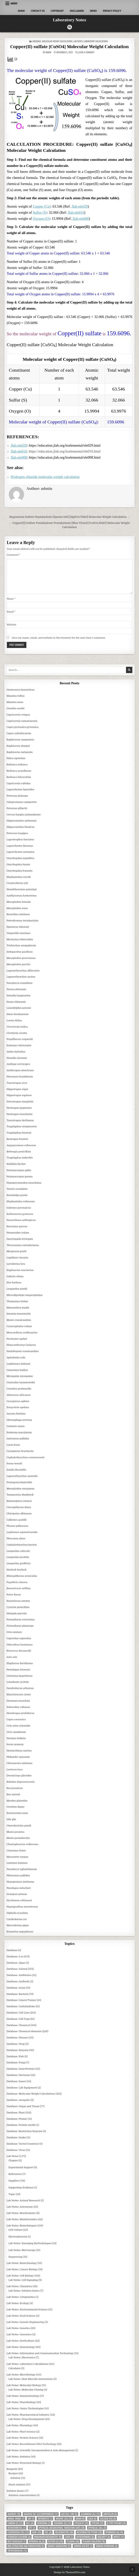 The height and width of the screenshot is (2576, 139). What do you see at coordinates (22, 920) in the screenshot?
I see `Petrodromus tetradactylus` at bounding box center [22, 920].